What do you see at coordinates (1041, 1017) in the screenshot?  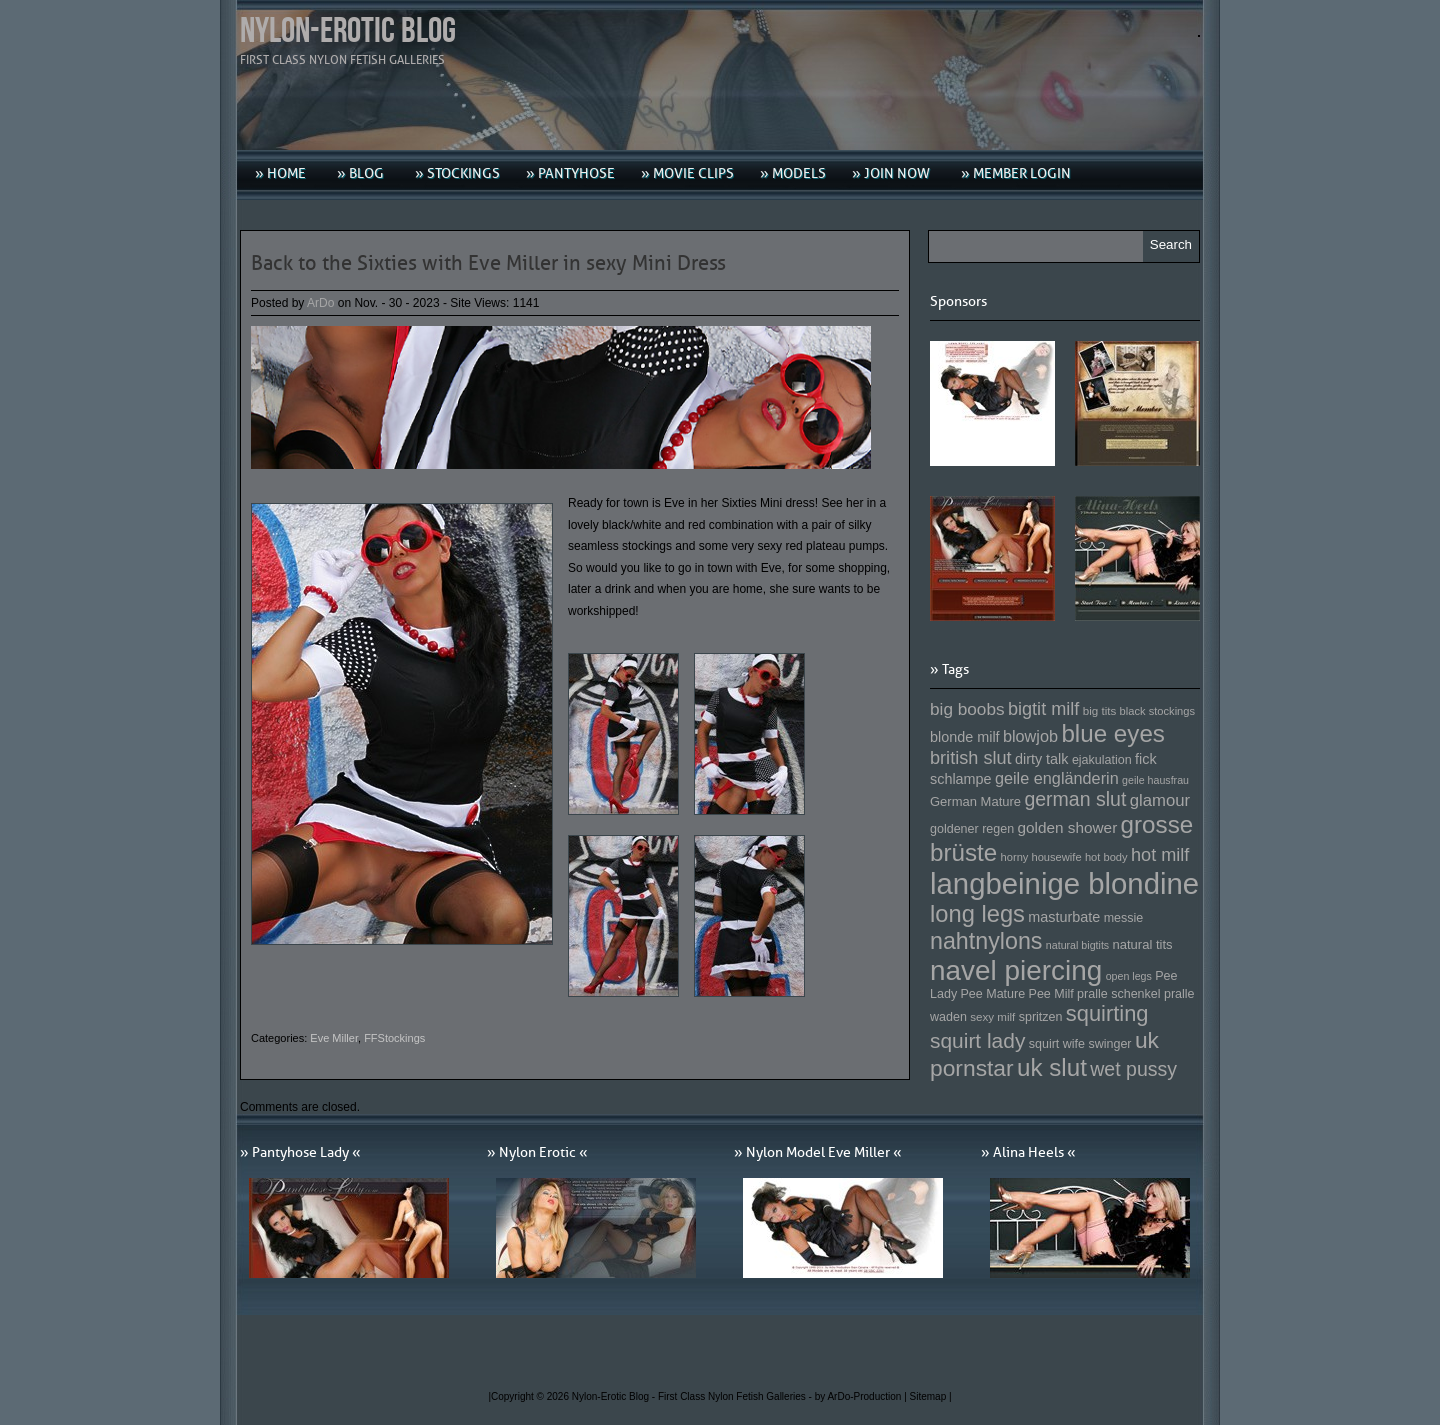 I see `spritzen [spritzen (153 Einträge)]` at bounding box center [1041, 1017].